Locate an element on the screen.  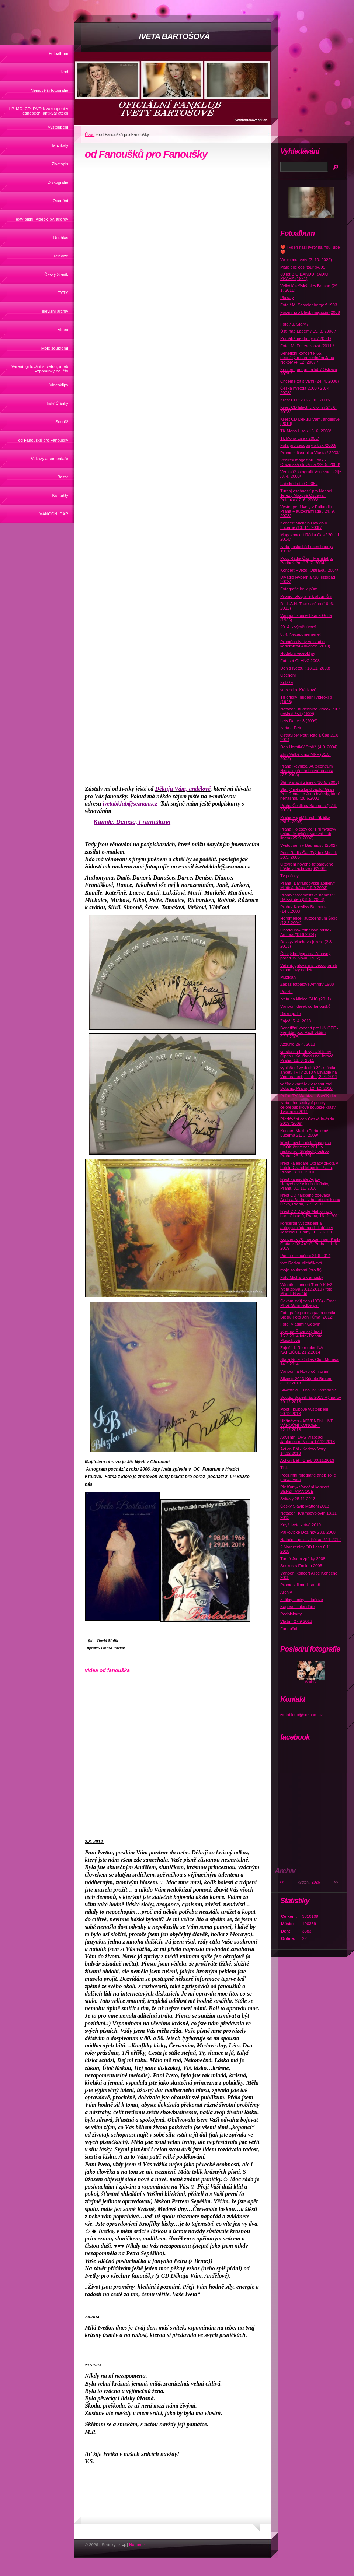
Benefiční koncert pro UNICEF -Frenštát pod Radhoštěm 9.12.2005 is located at coordinates (309, 1032).